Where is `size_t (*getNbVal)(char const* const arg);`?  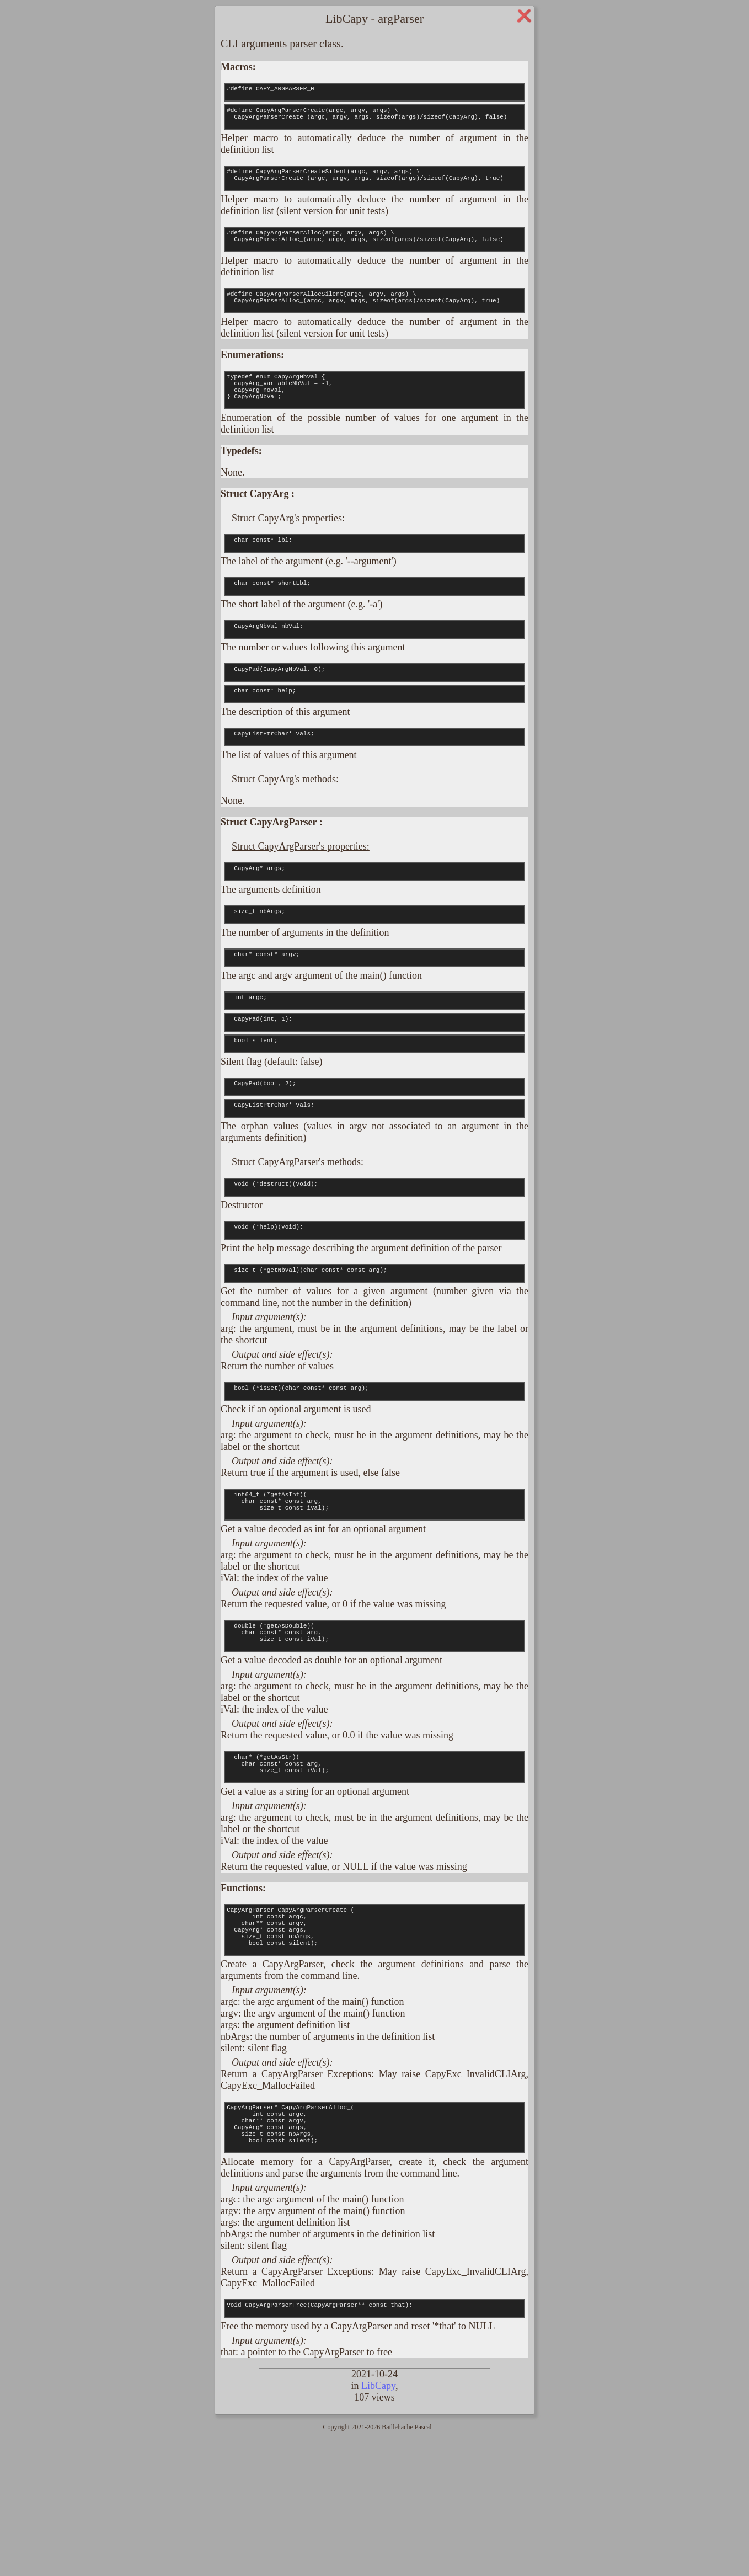
size_t (*getNbVal)(char const* const arg); is located at coordinates (374, 1359).